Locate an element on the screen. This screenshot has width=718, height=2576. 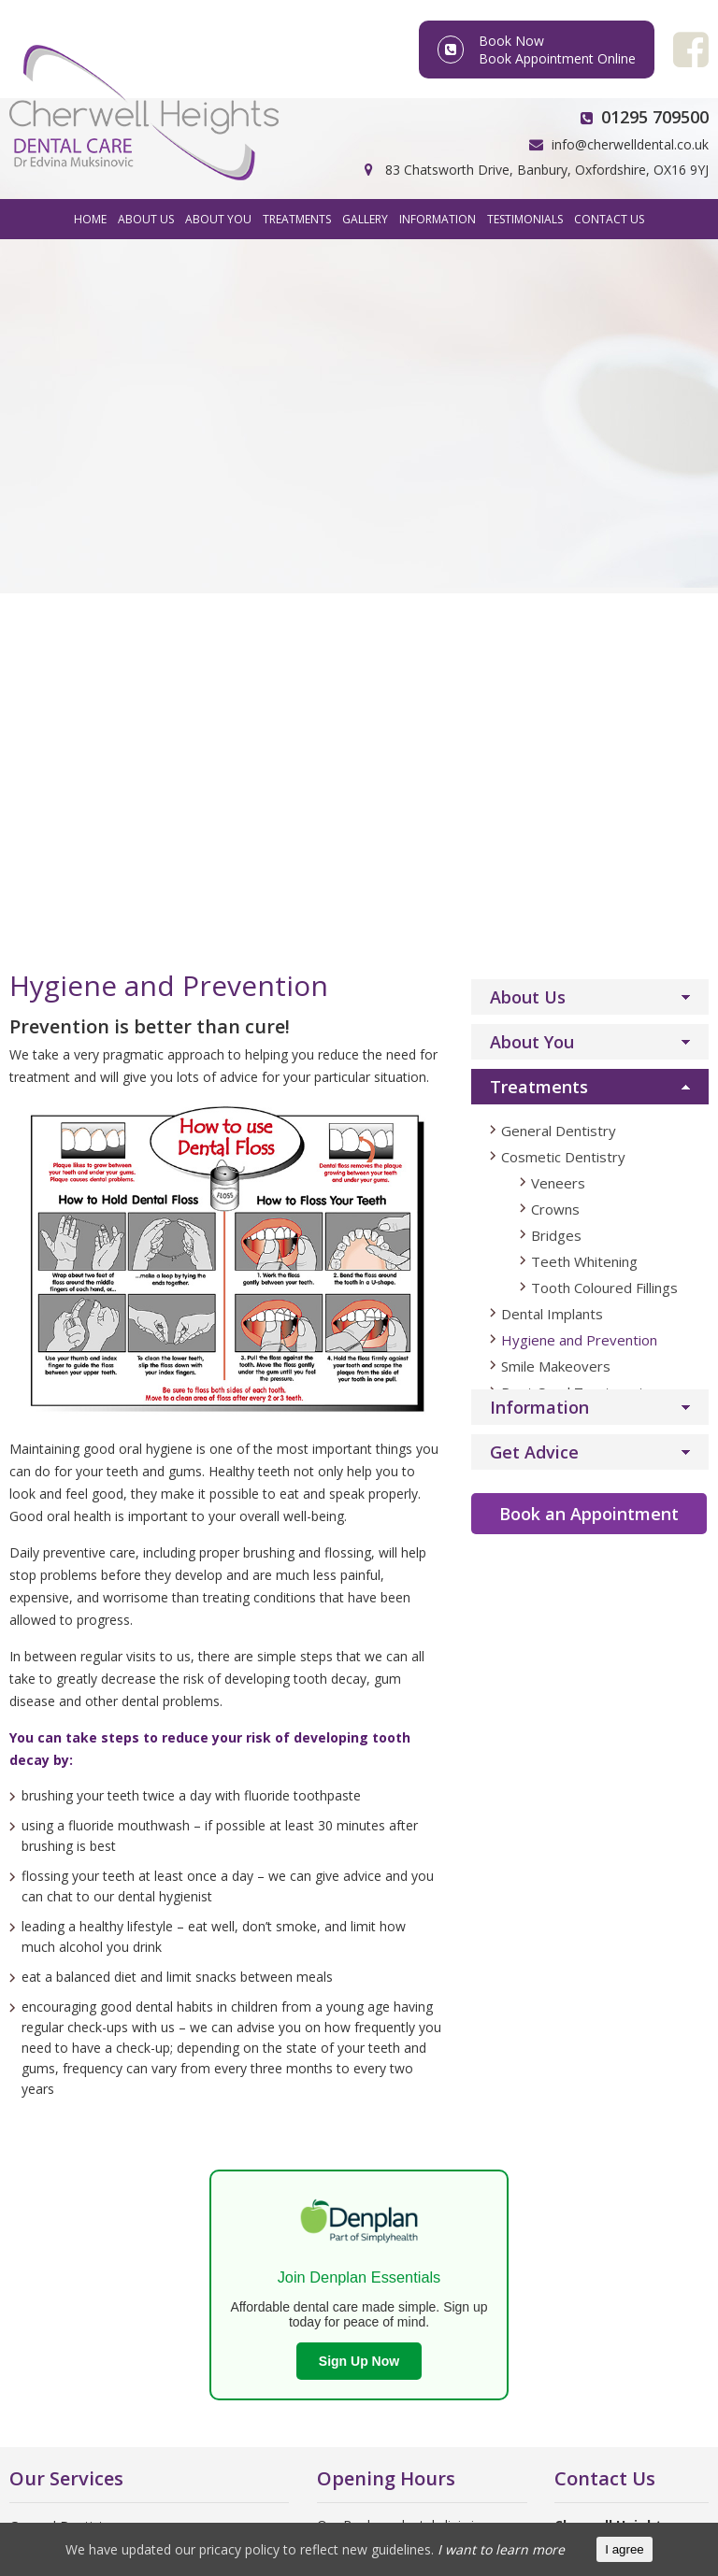
Oral Health Foundation is located at coordinates (80, 2059).